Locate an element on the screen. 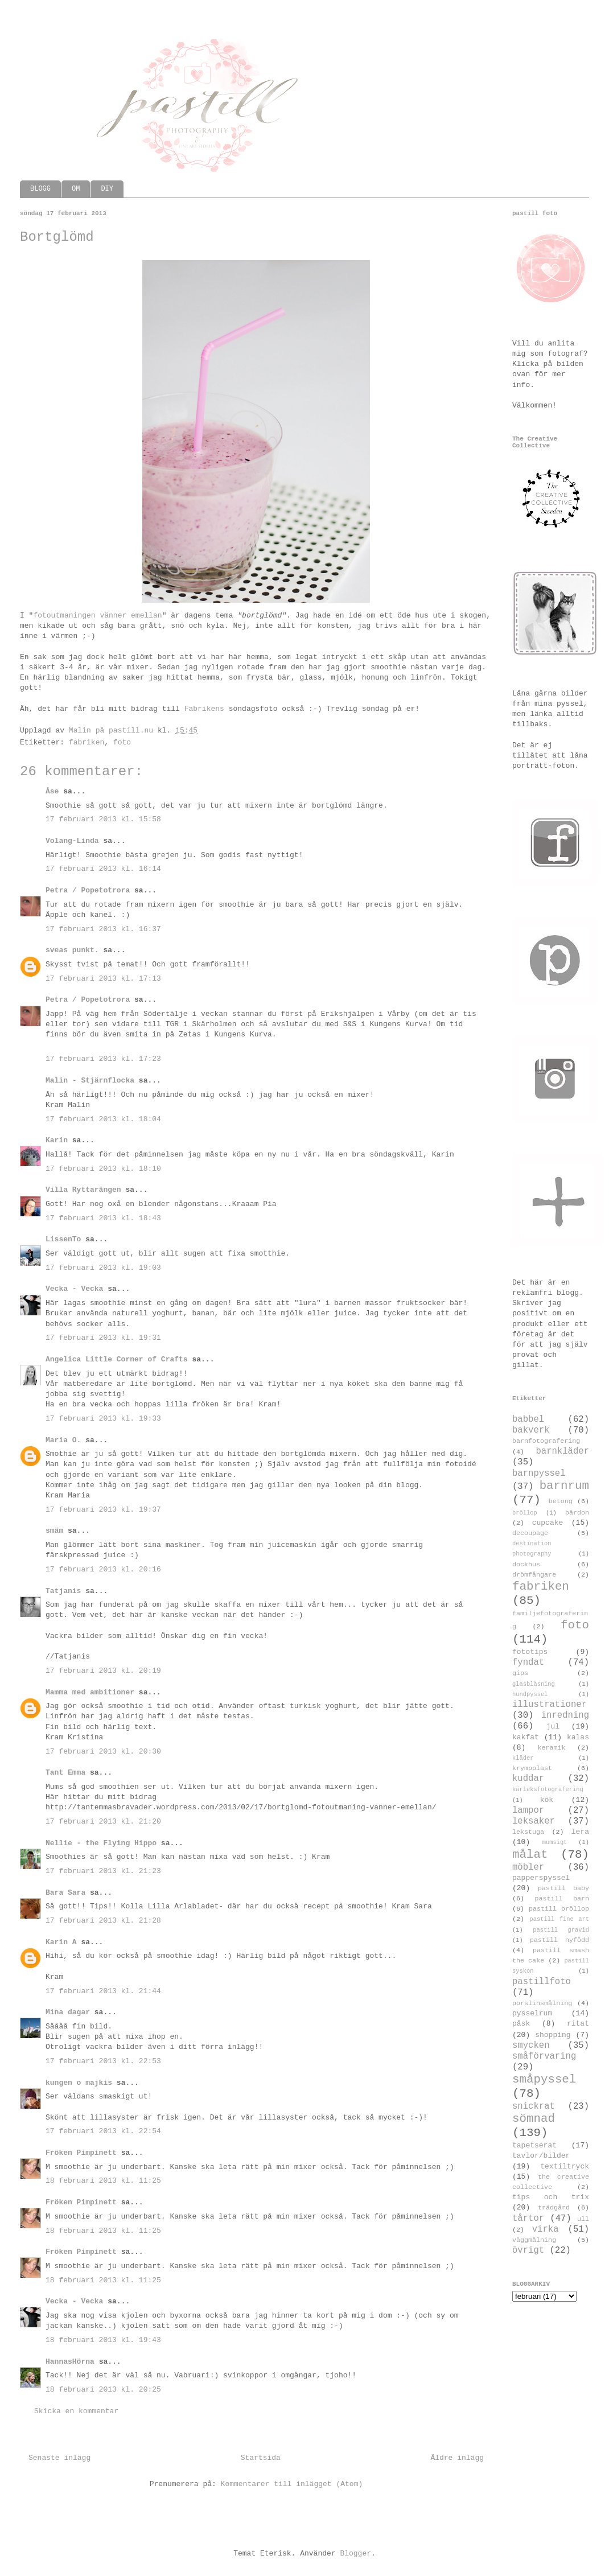  tårtor is located at coordinates (528, 2218).